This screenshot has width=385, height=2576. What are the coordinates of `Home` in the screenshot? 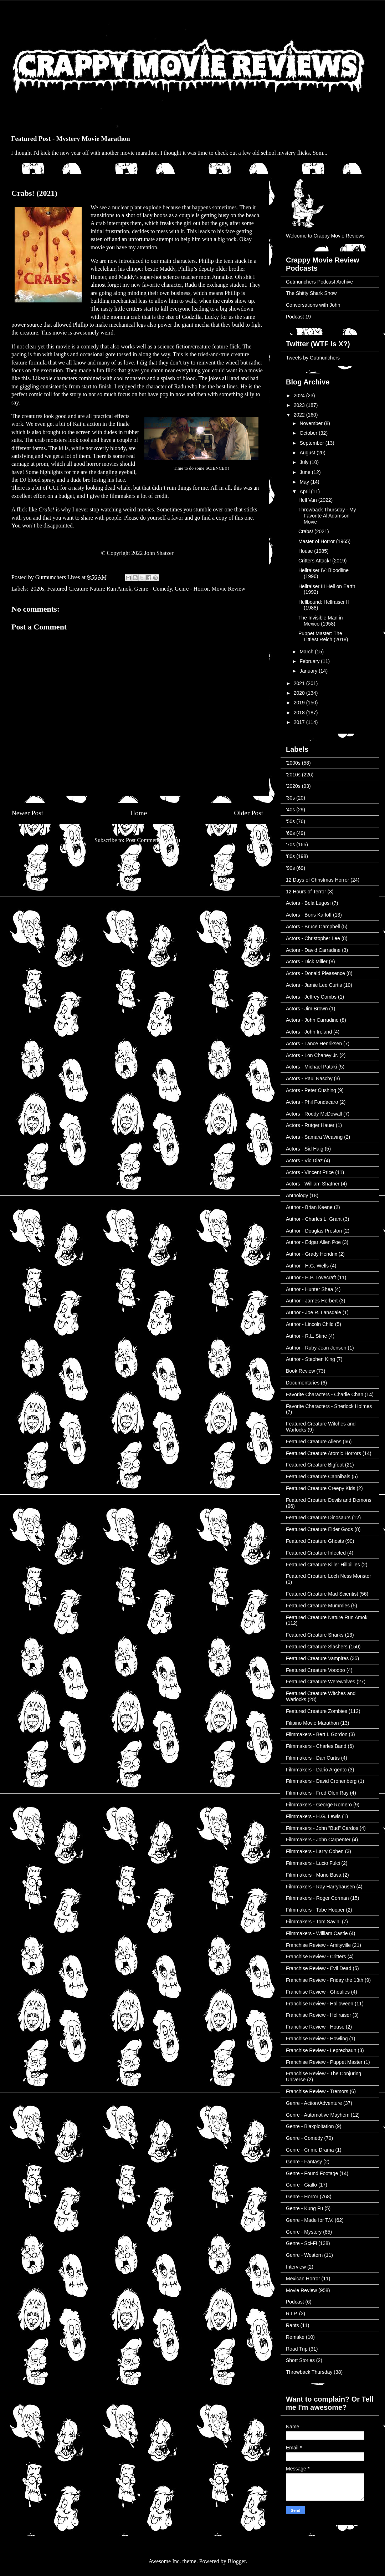 It's located at (138, 813).